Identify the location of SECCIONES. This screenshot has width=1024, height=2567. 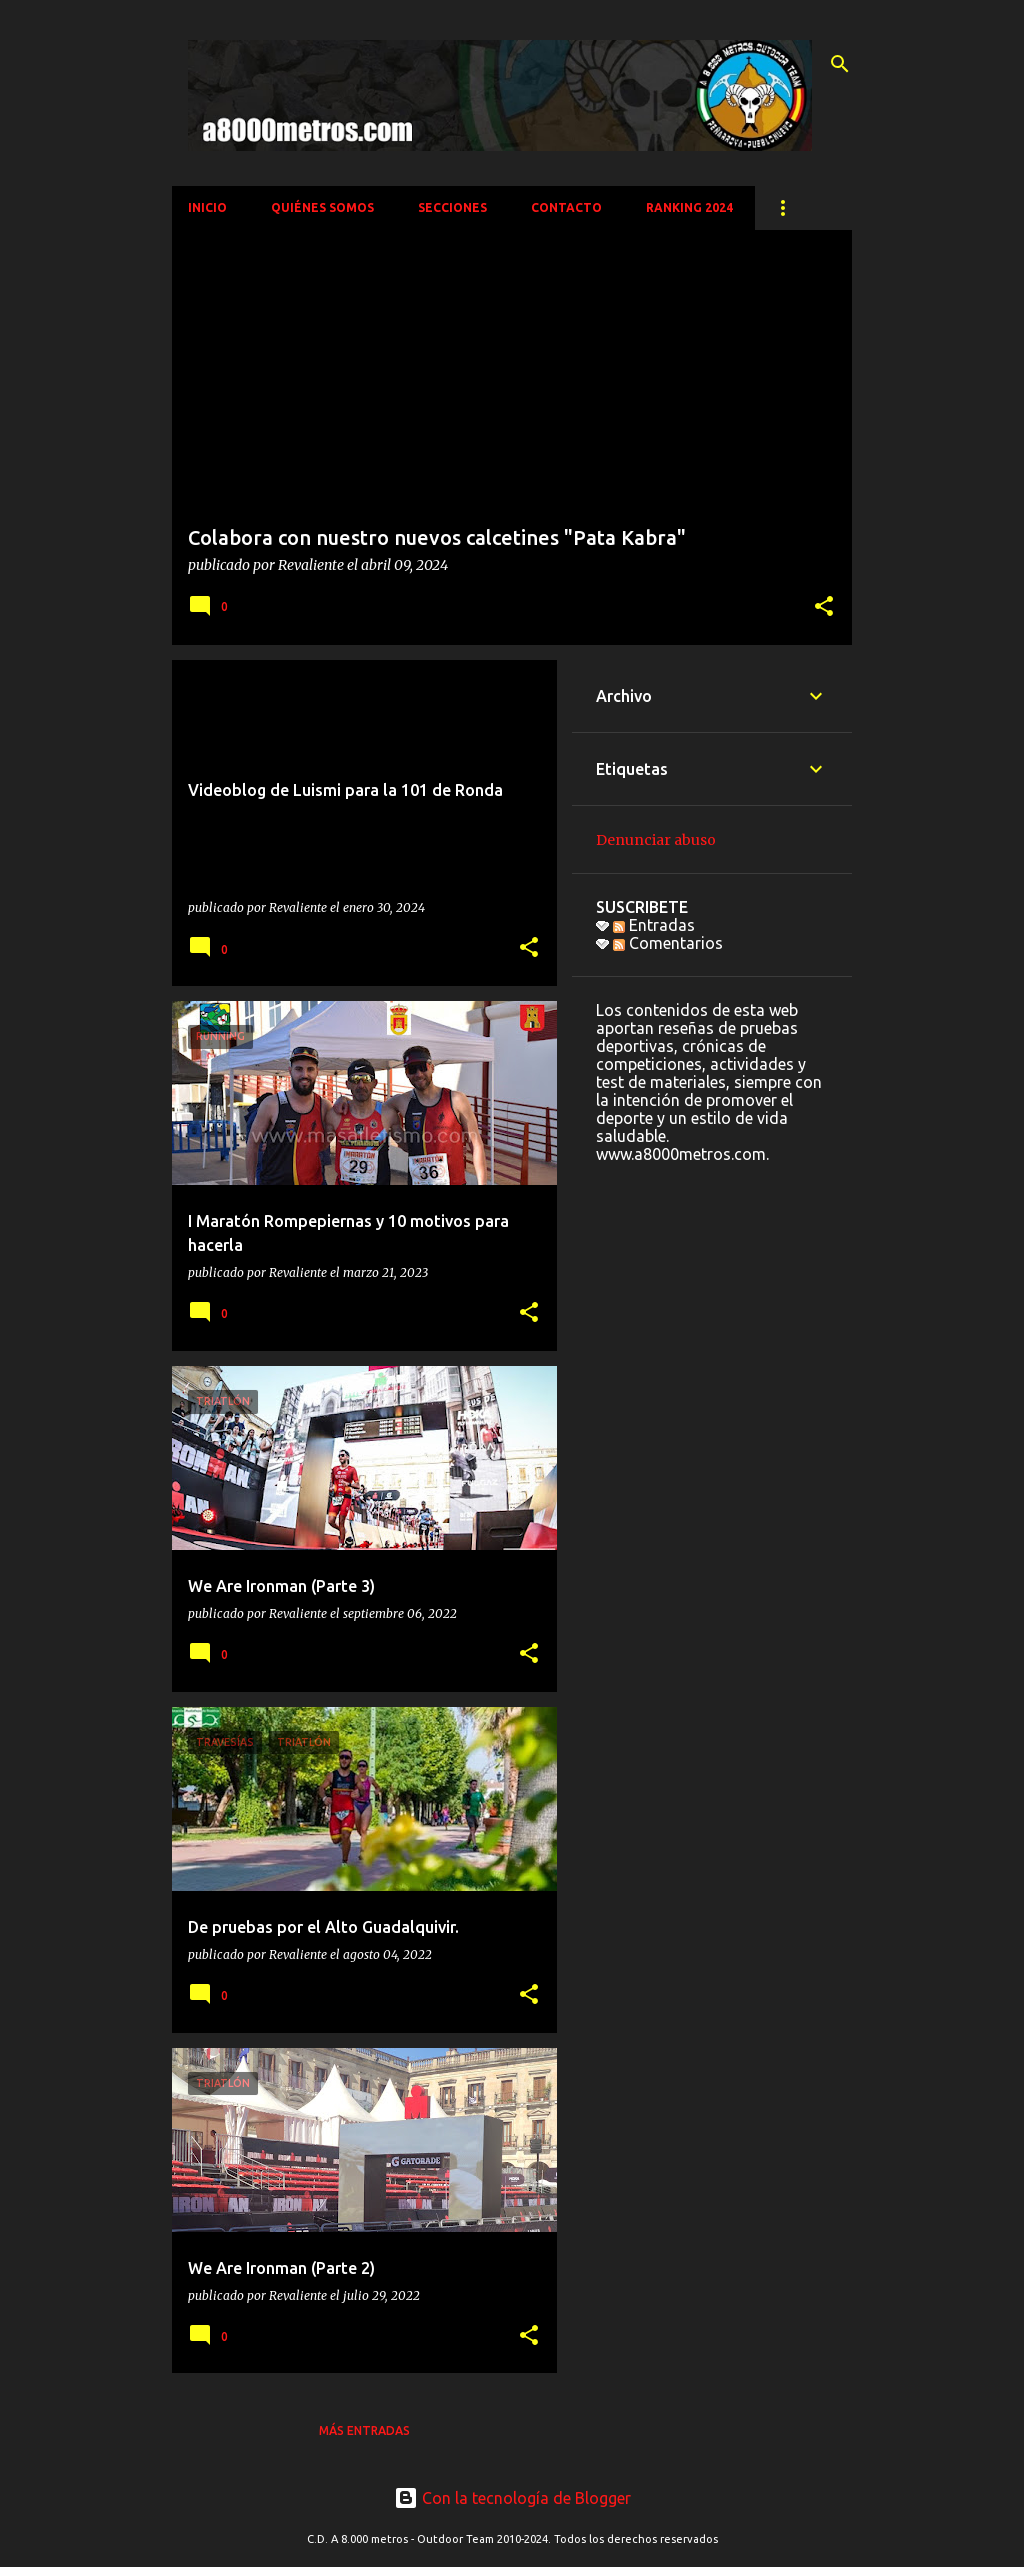
(452, 207).